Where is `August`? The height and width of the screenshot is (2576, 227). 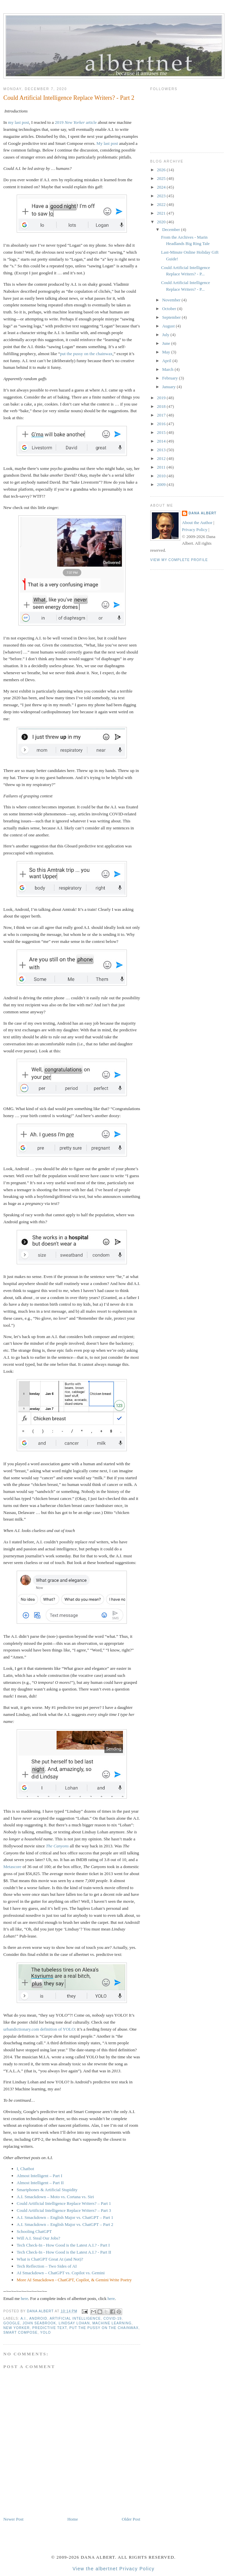
August is located at coordinates (169, 325).